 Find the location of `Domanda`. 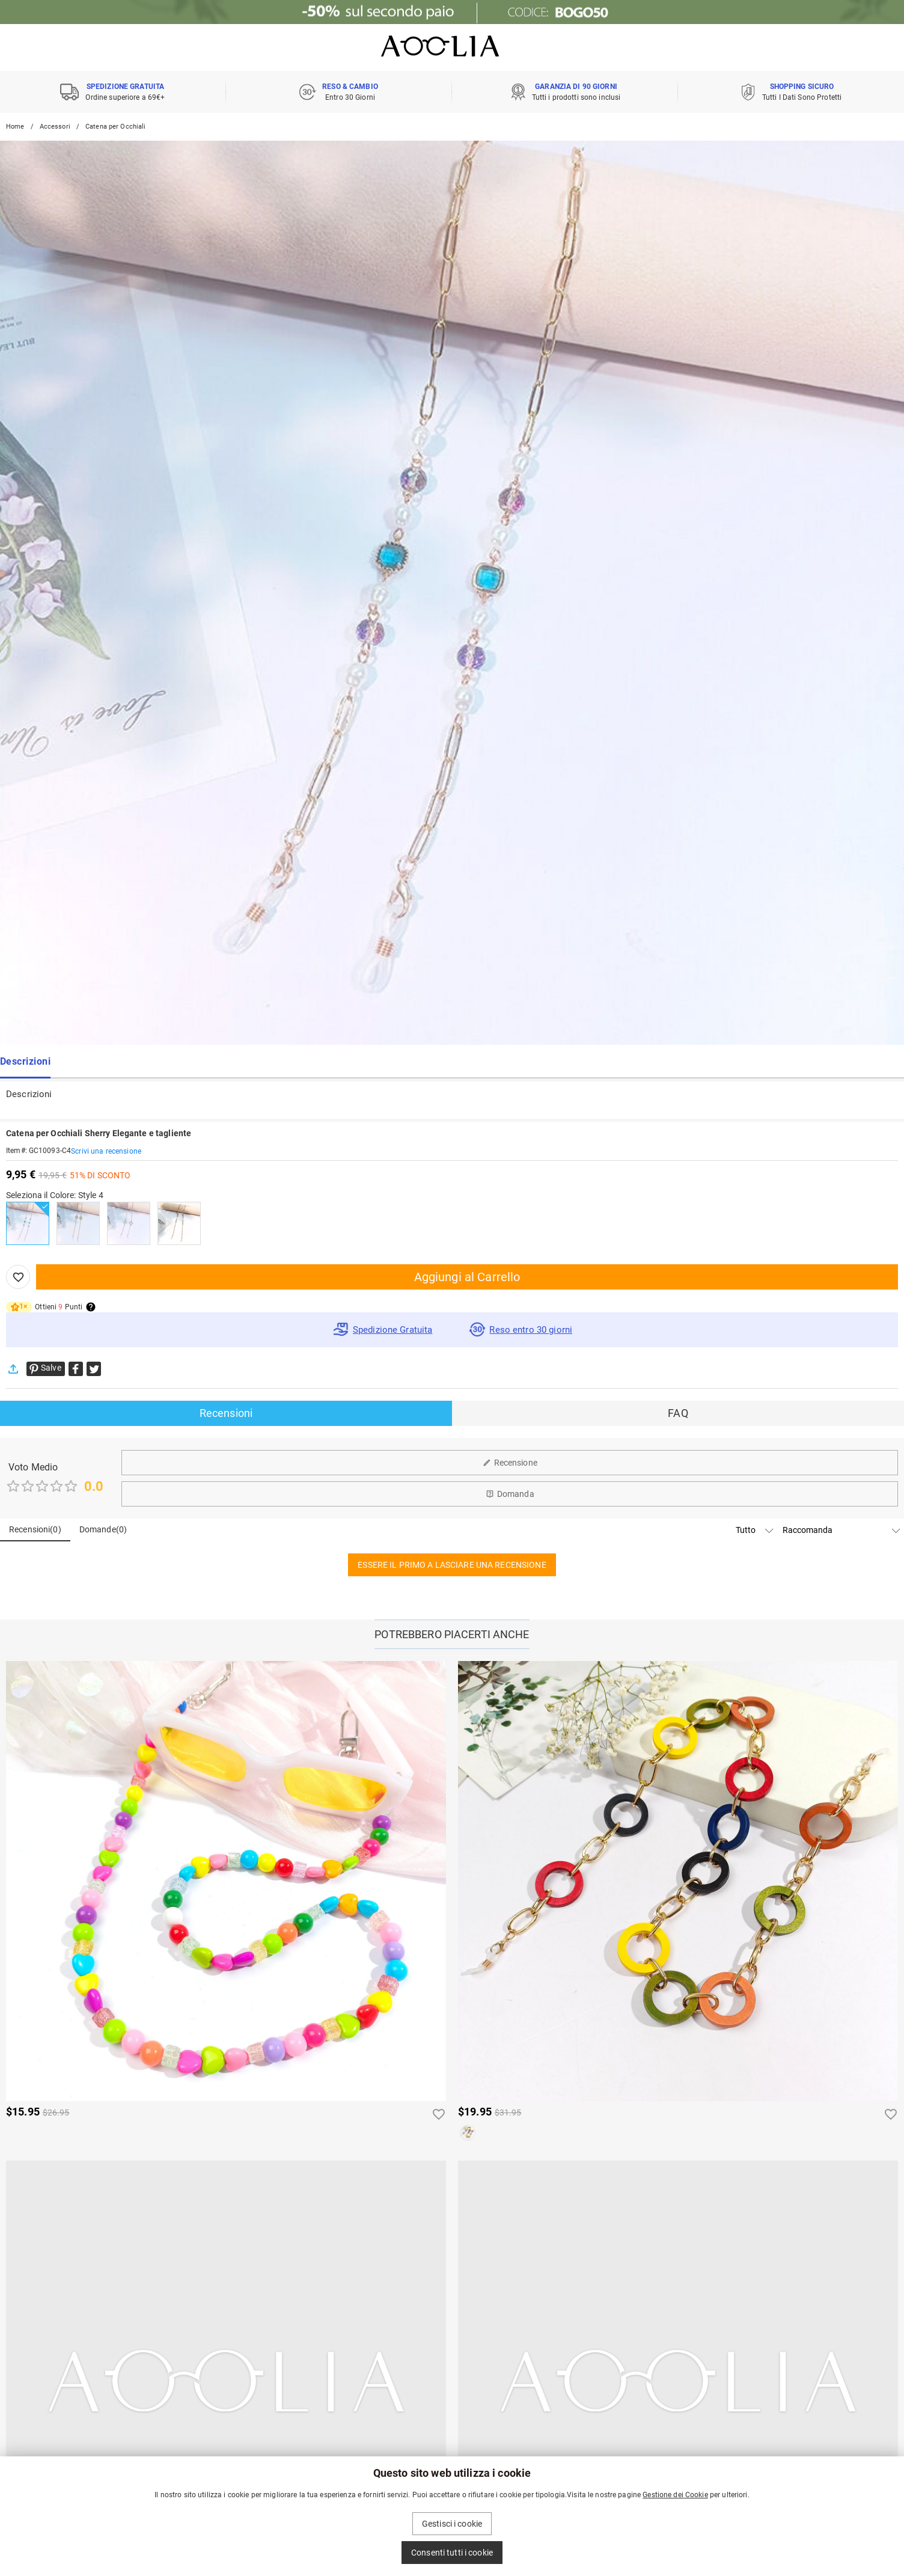

Domanda is located at coordinates (510, 1494).